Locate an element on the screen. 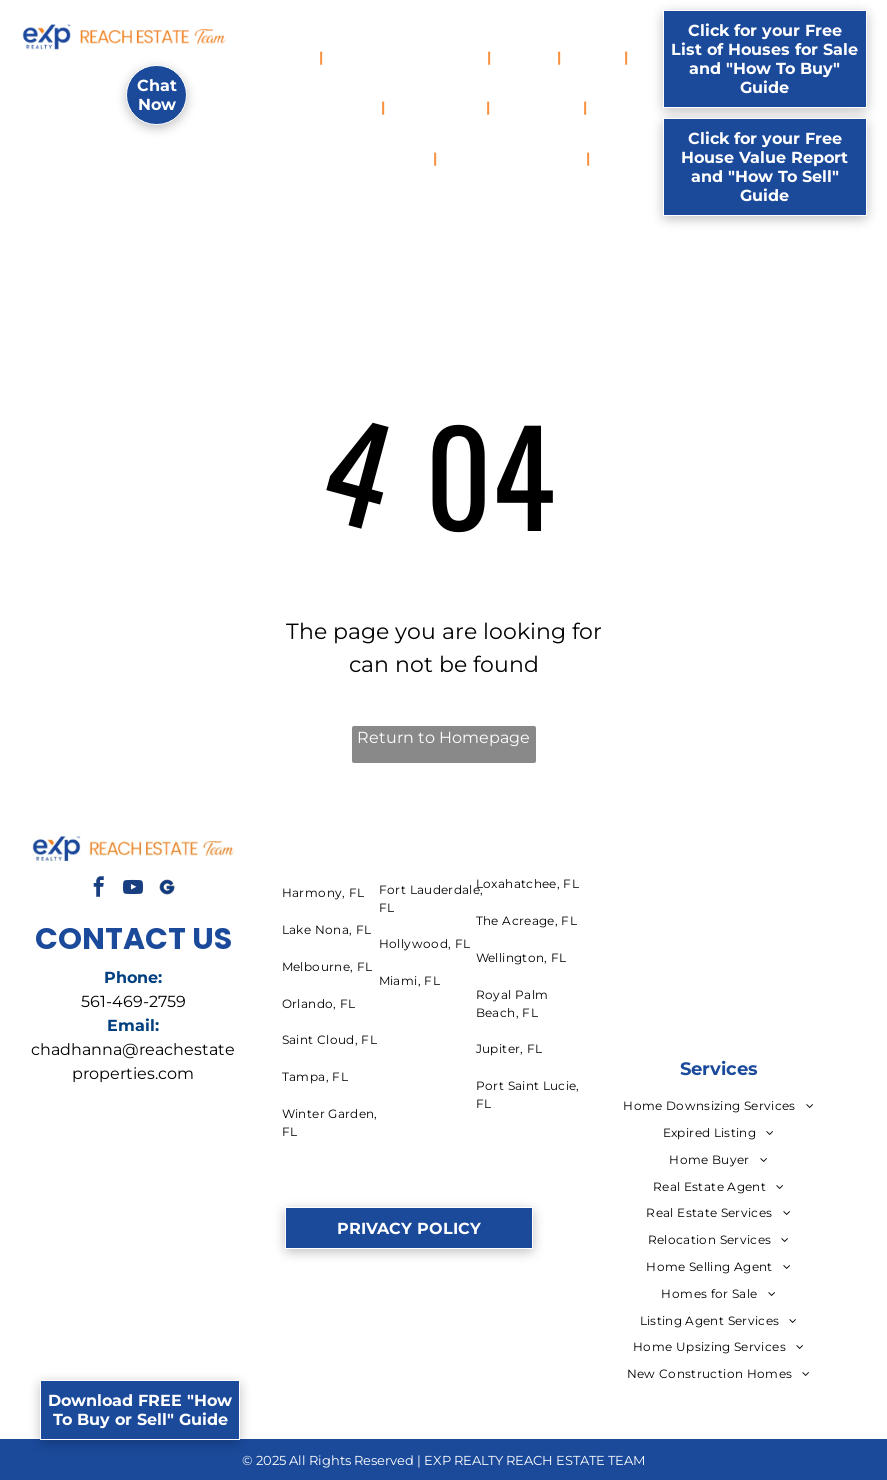  561-469-2759 is located at coordinates (133, 1001).